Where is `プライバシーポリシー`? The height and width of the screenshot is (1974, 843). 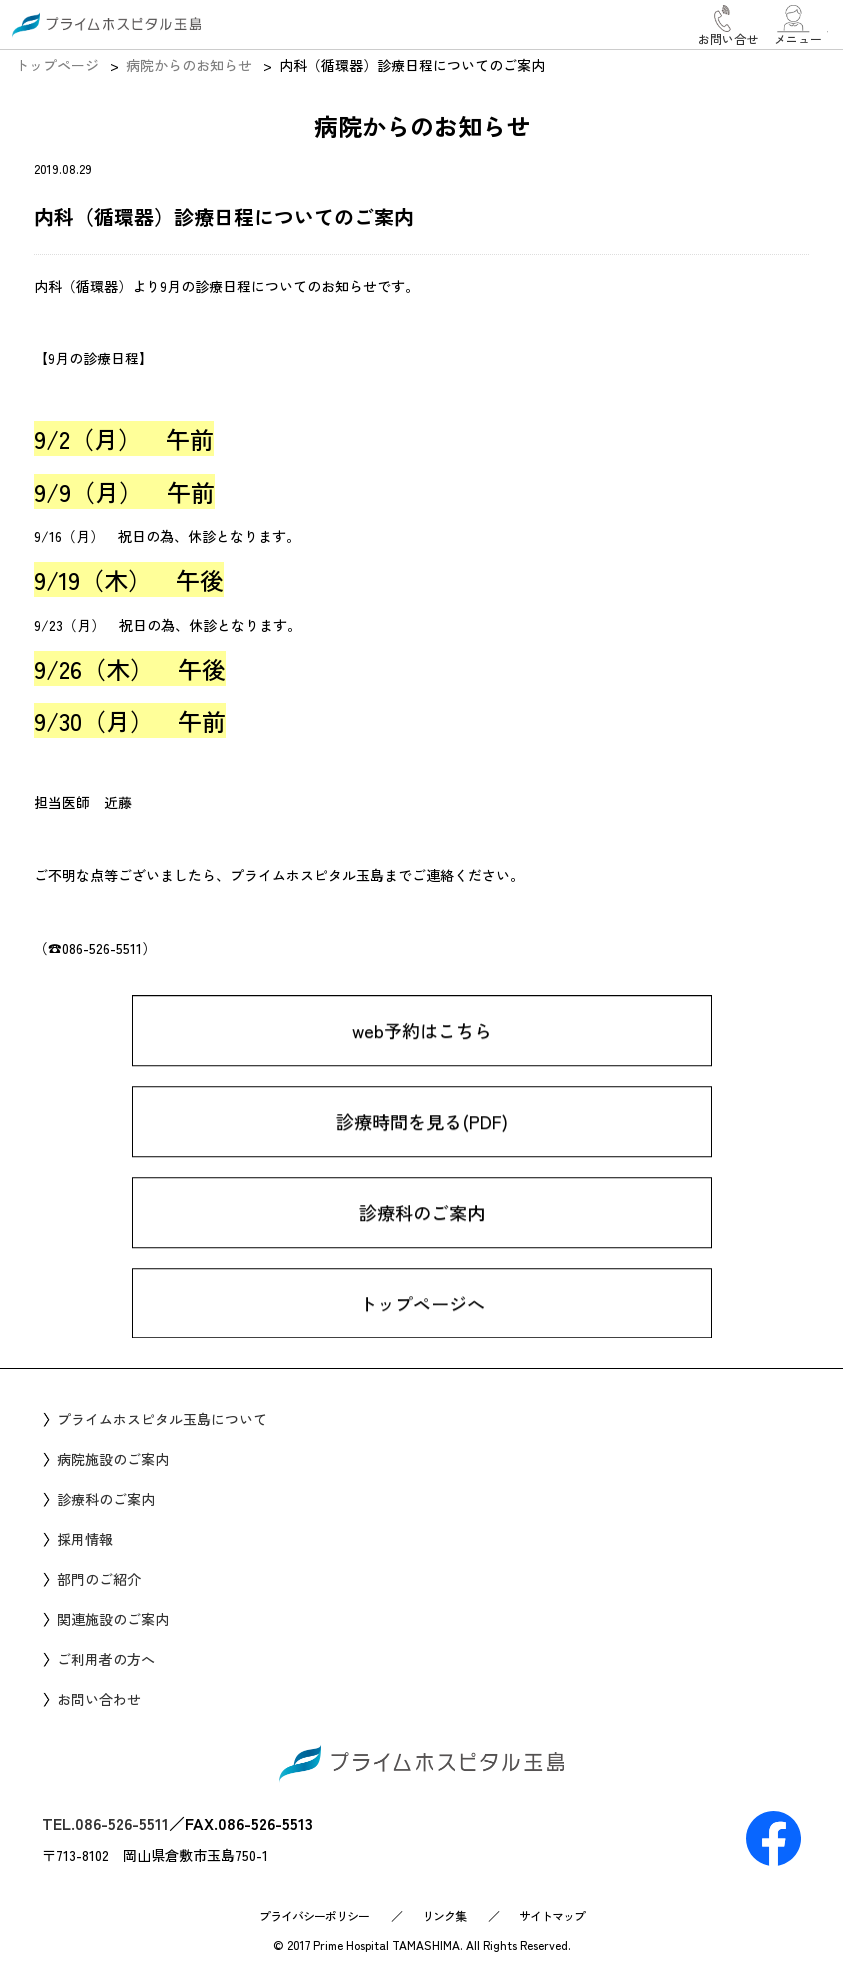
プライバシーポリシー is located at coordinates (314, 1915).